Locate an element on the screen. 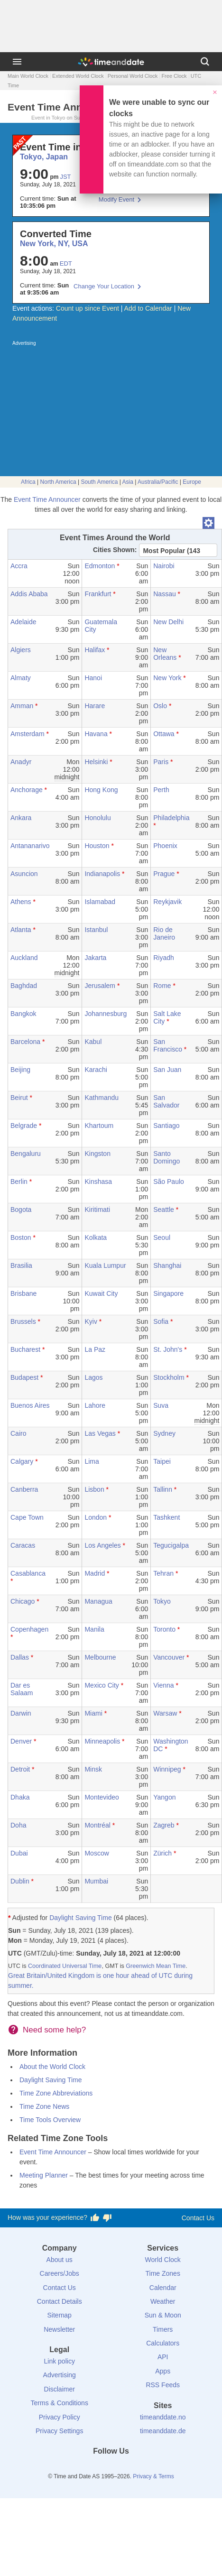  [Vote for having a bad experience] is located at coordinates (107, 2217).